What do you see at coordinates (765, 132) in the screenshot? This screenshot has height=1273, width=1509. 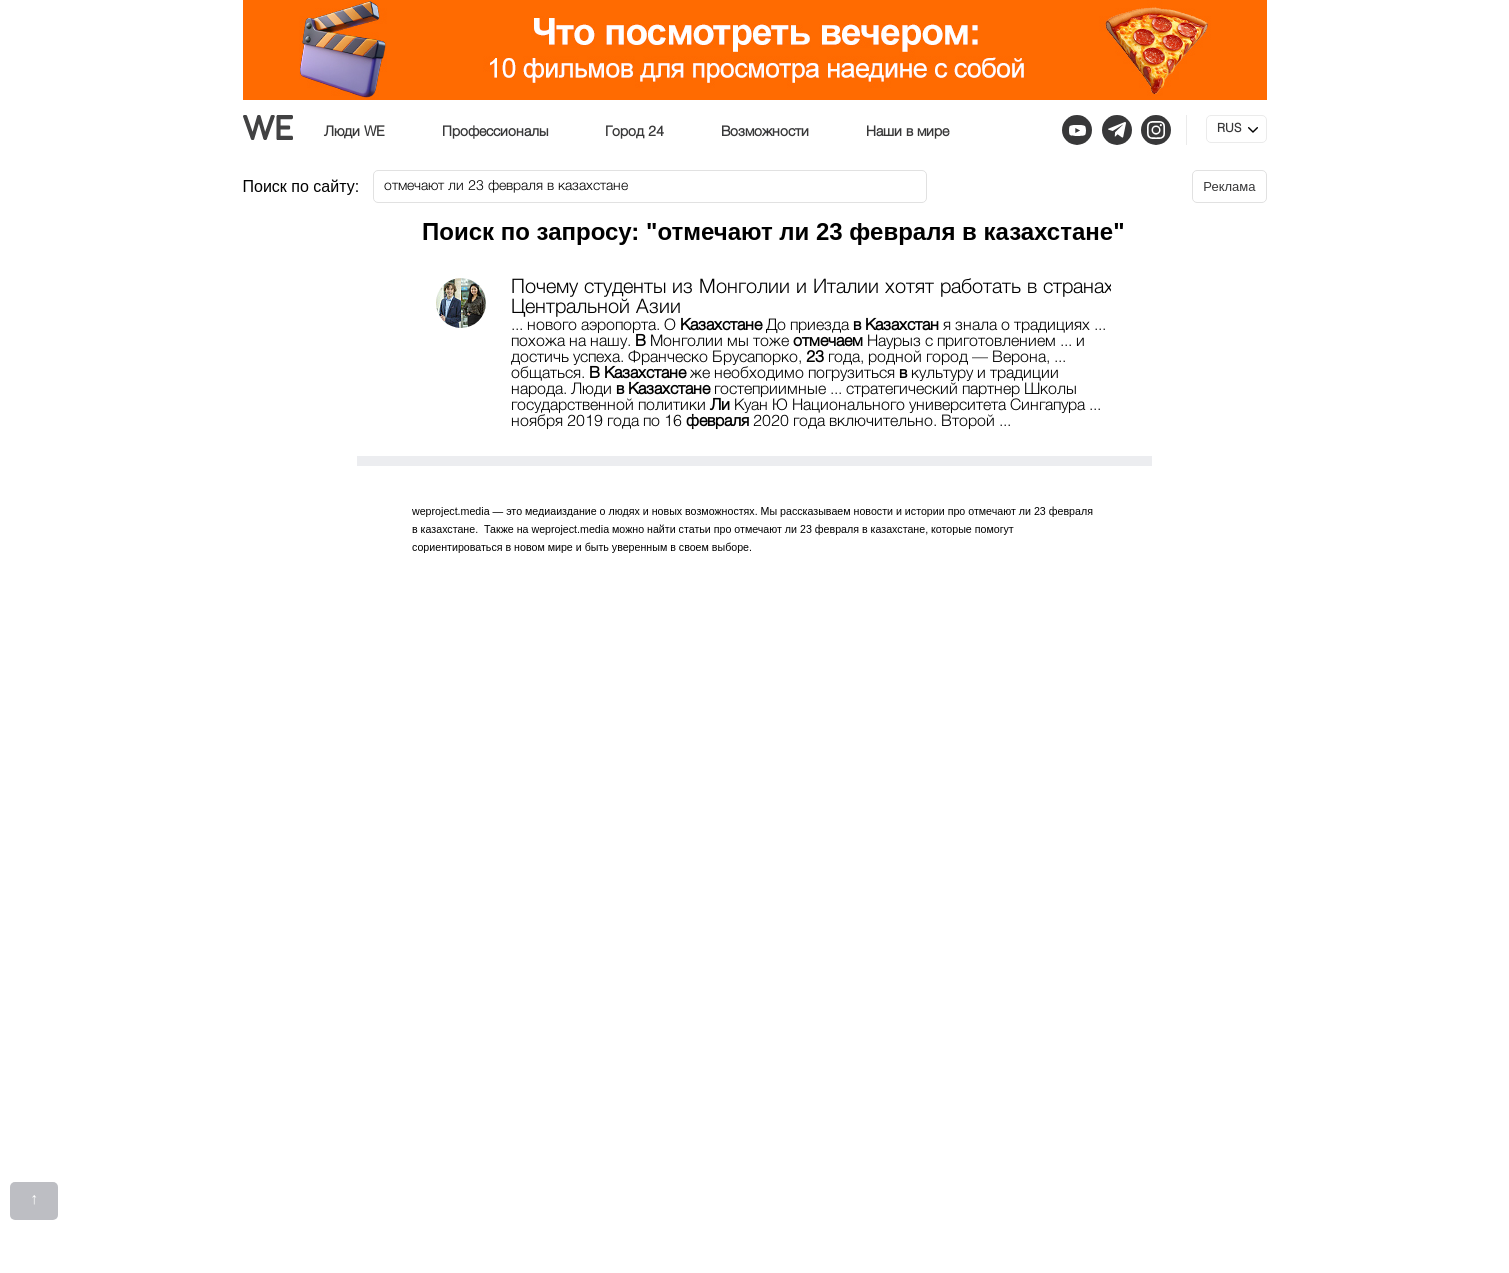 I see `Возможности` at bounding box center [765, 132].